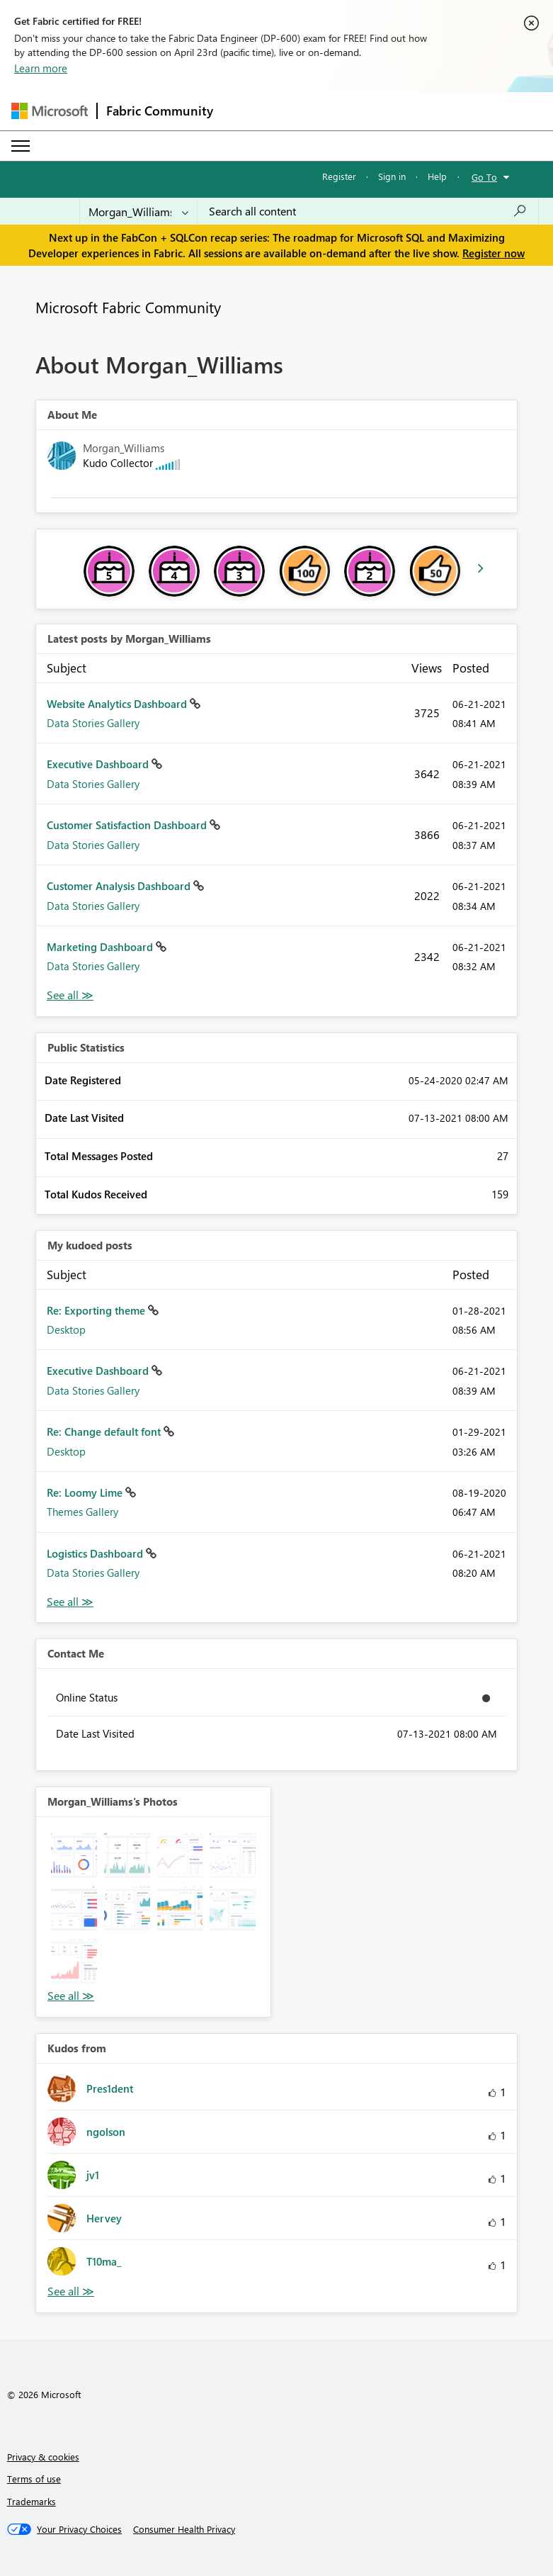  I want to click on Help, so click(437, 176).